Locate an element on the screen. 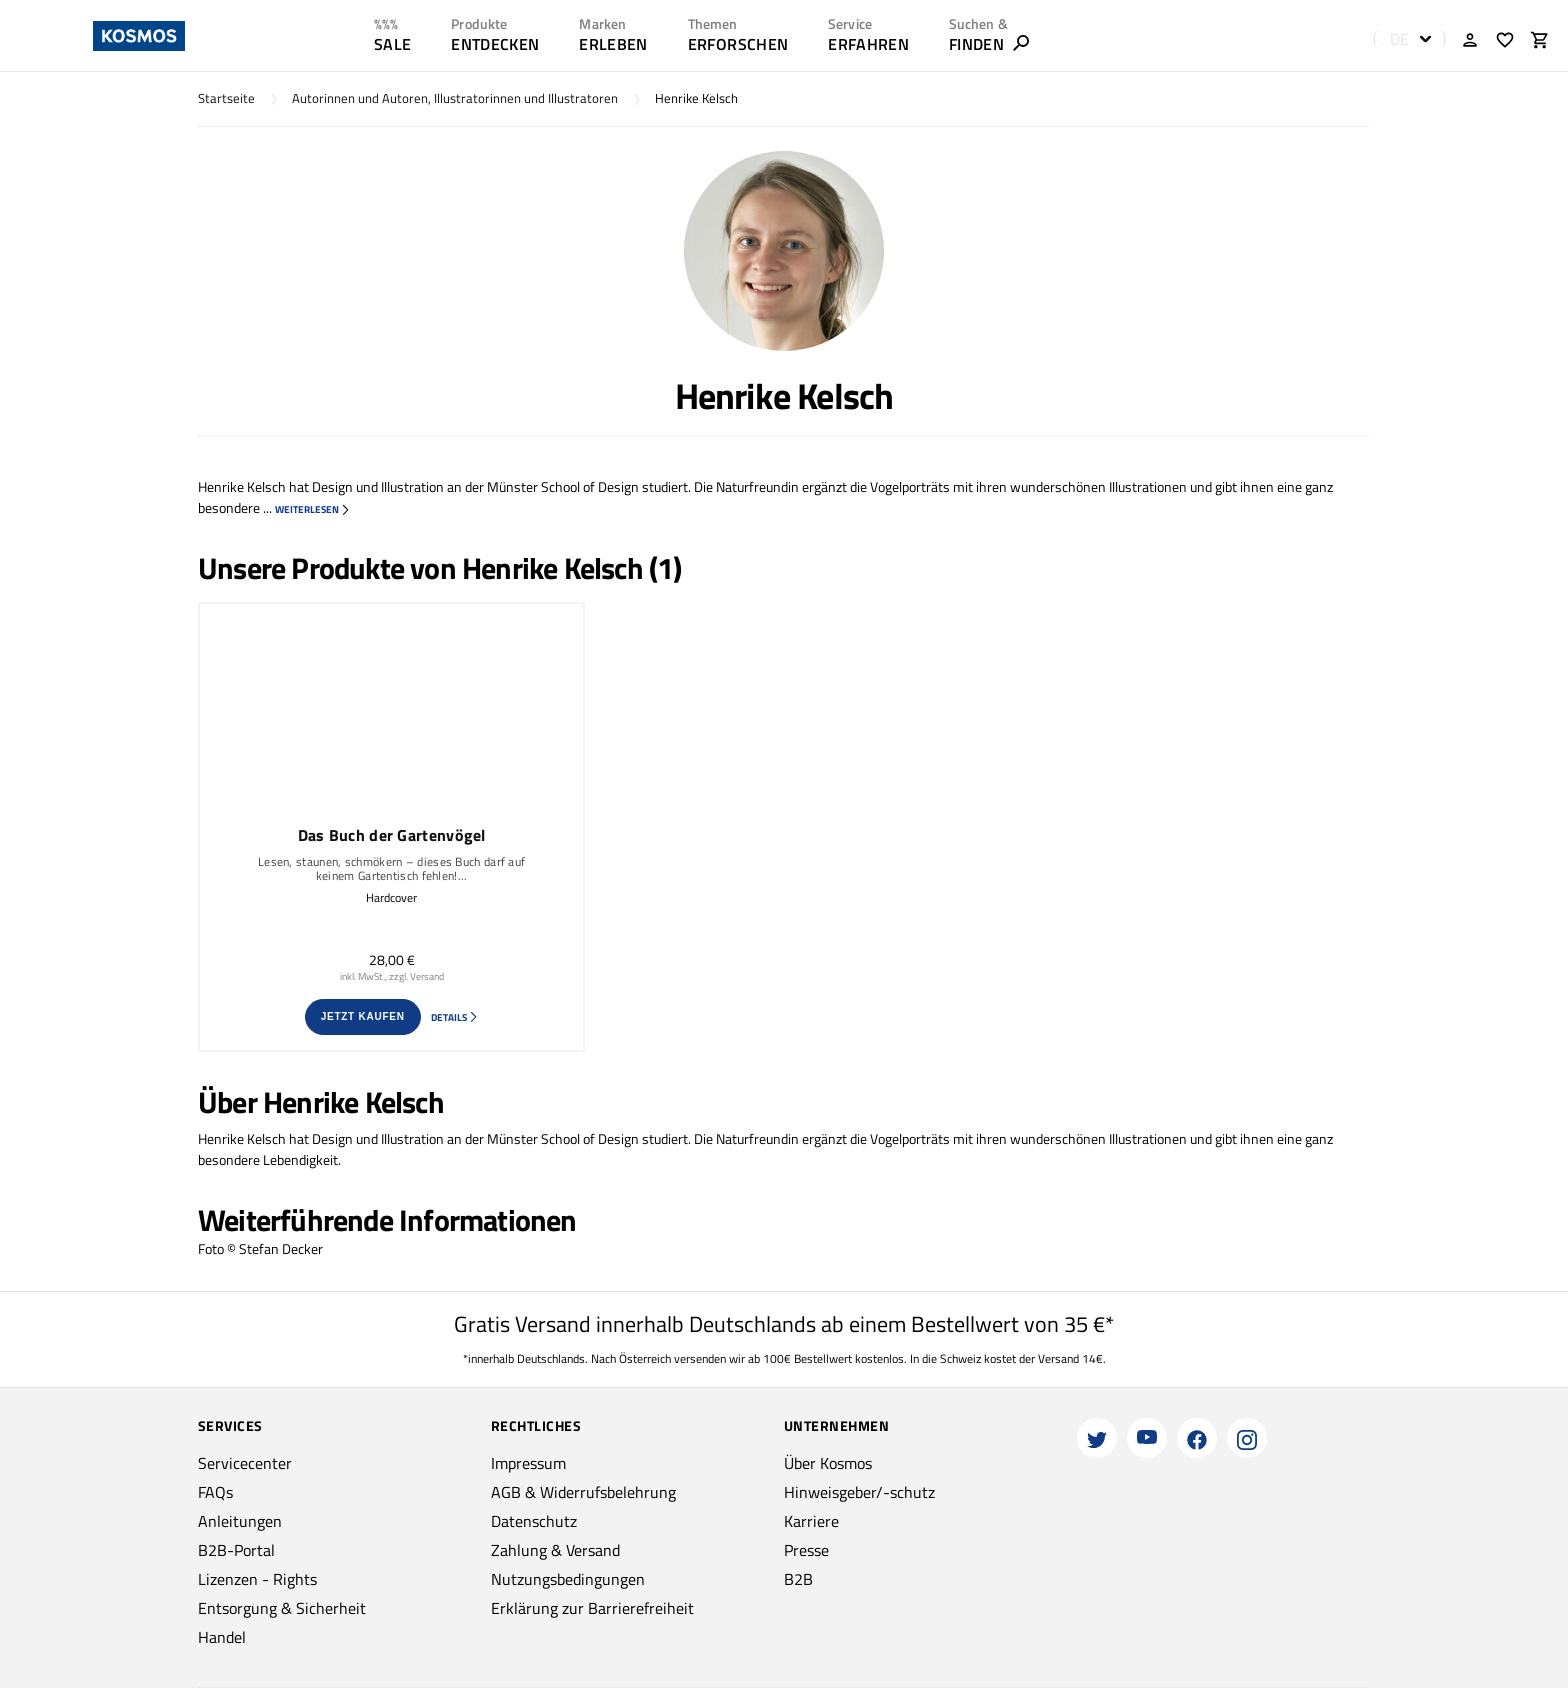 Image resolution: width=1568 pixels, height=1688 pixels. Datenschutz is located at coordinates (534, 1521).